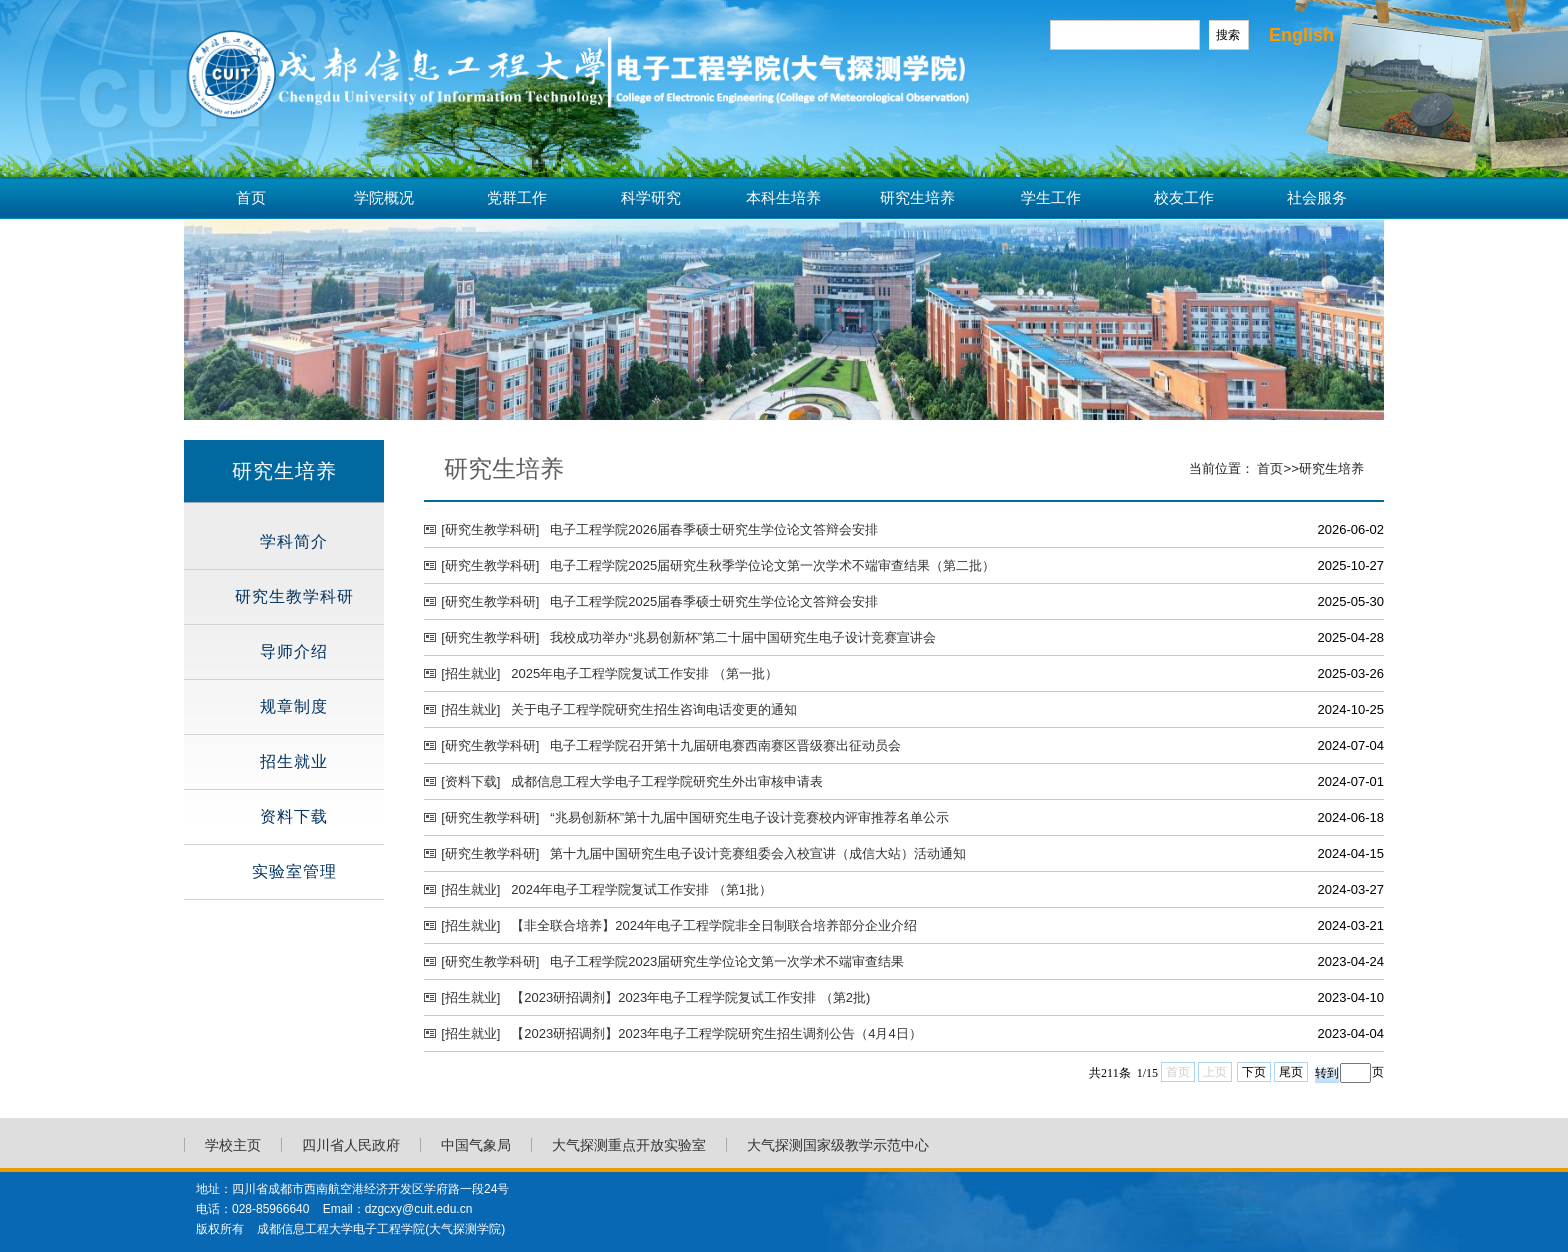 The width and height of the screenshot is (1568, 1252). I want to click on 电子工程学院2026届春季硕士研究生学位论文答辩会安排, so click(714, 529).